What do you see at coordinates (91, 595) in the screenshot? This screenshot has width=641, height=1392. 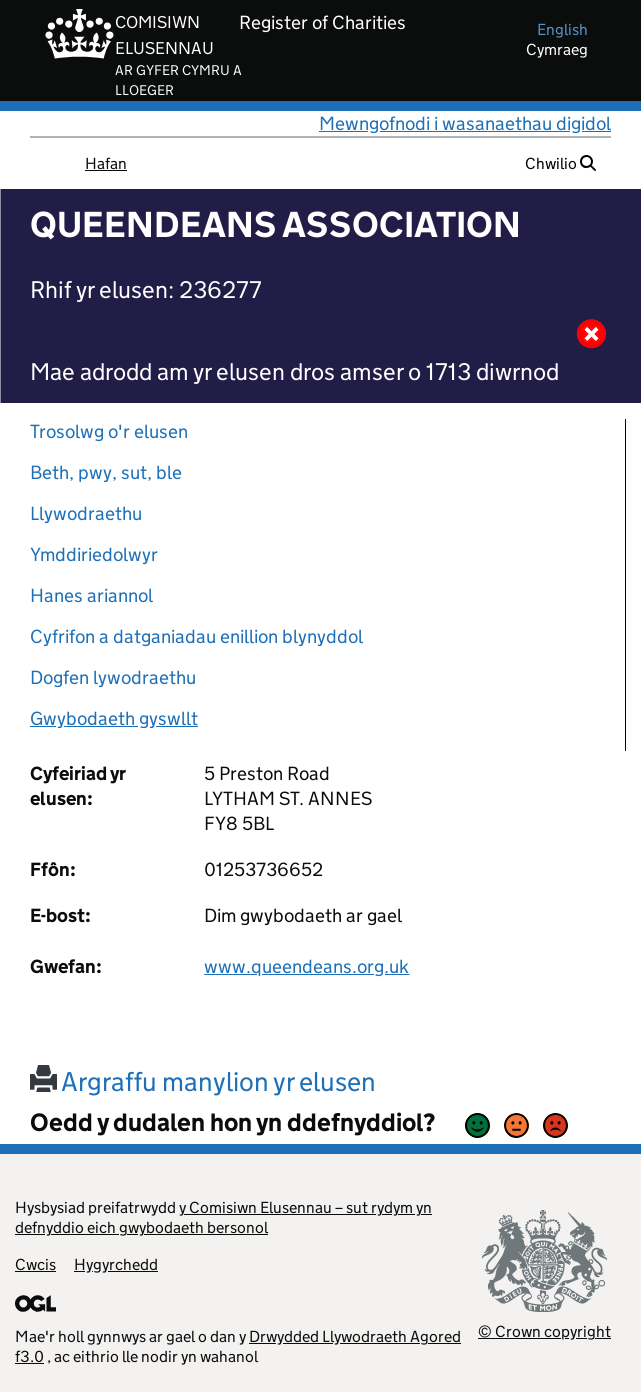 I see `Hanes ariannol` at bounding box center [91, 595].